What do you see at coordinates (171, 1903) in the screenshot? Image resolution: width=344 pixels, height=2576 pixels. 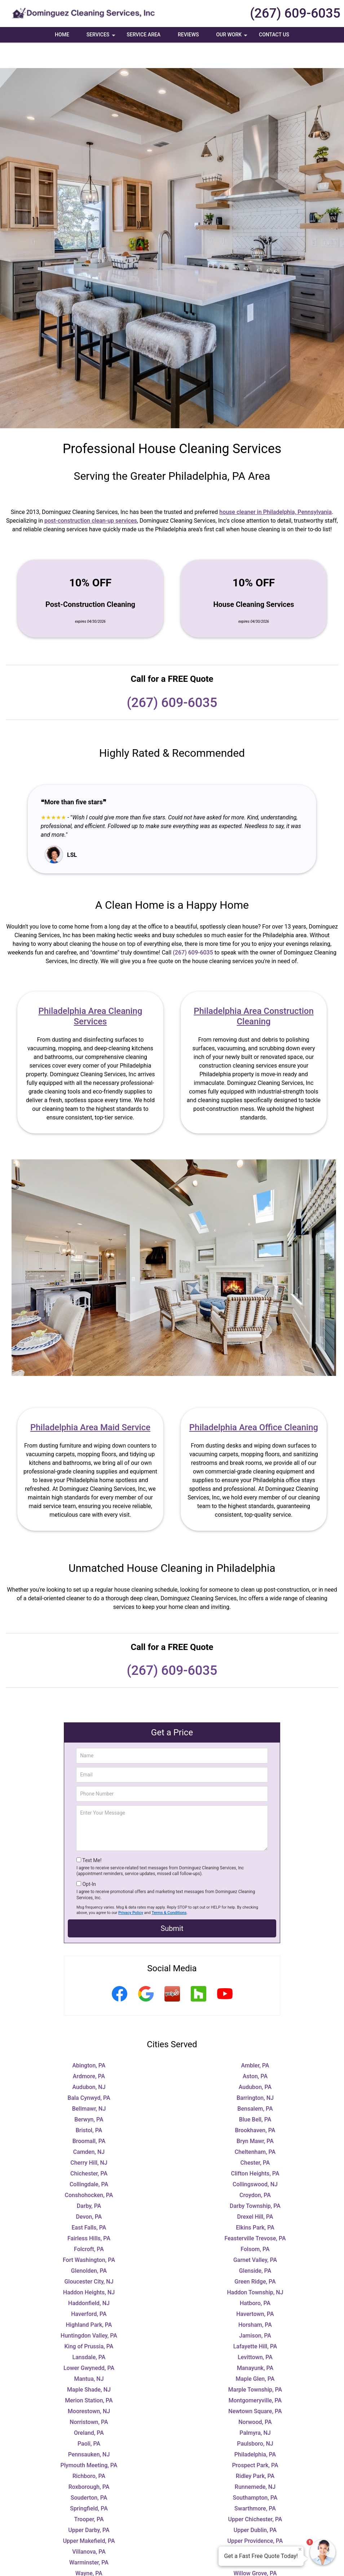 I see `Submit` at bounding box center [171, 1903].